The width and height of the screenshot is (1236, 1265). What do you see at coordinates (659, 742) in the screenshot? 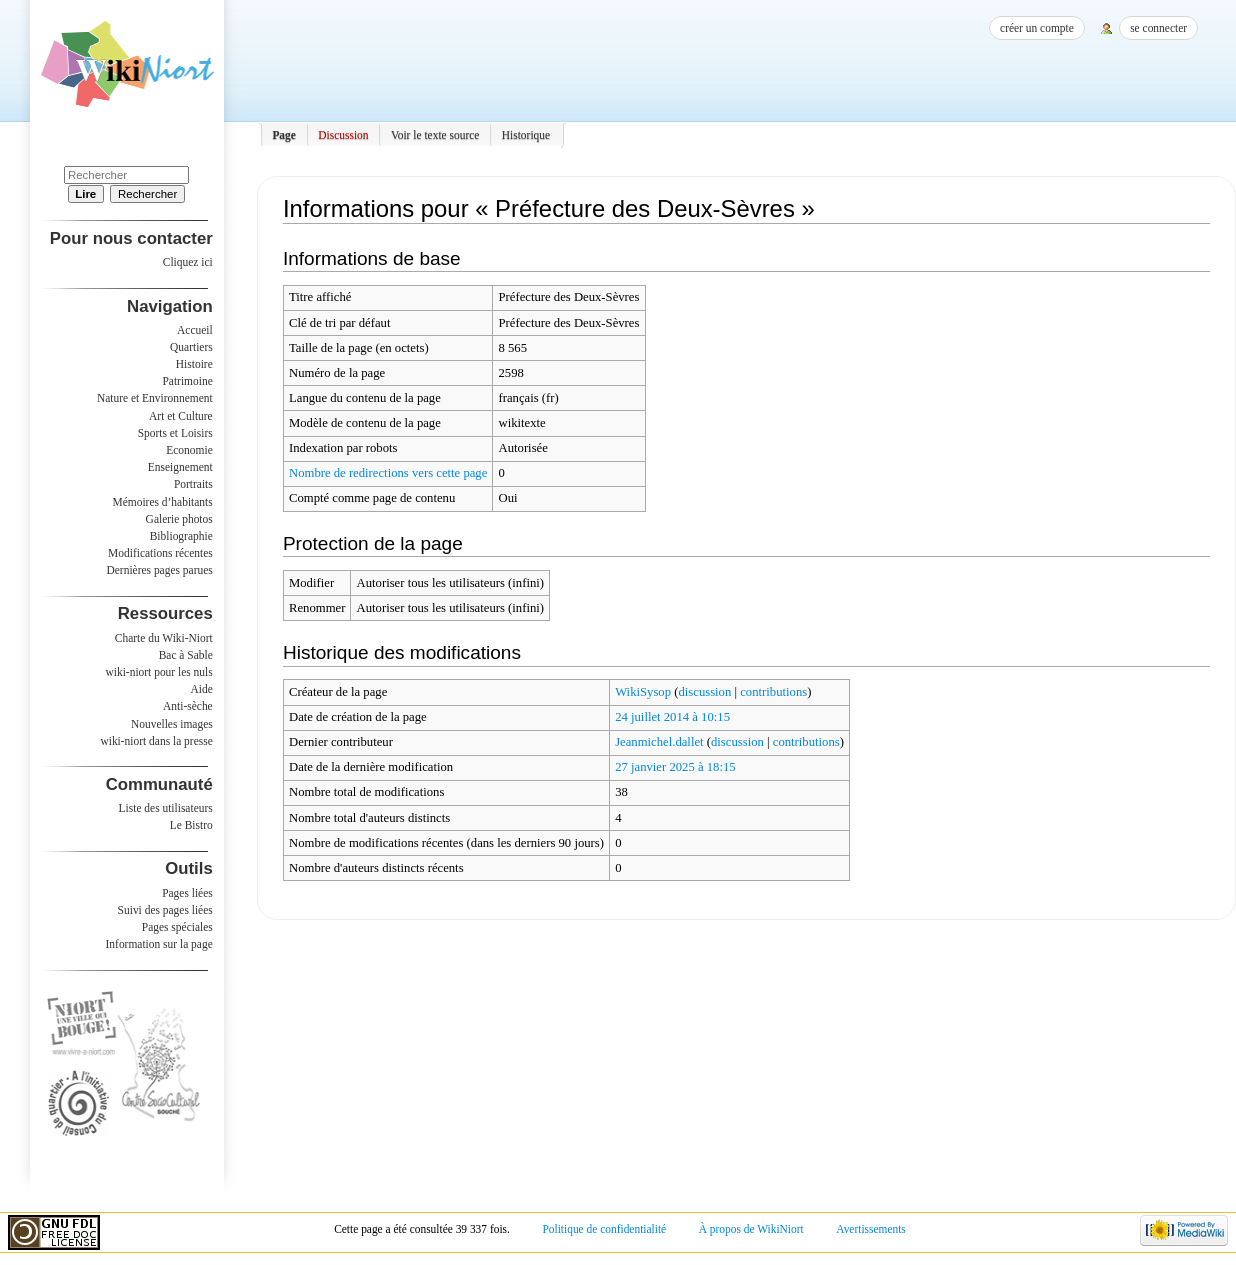
I see `Jeanmichel.dallet` at bounding box center [659, 742].